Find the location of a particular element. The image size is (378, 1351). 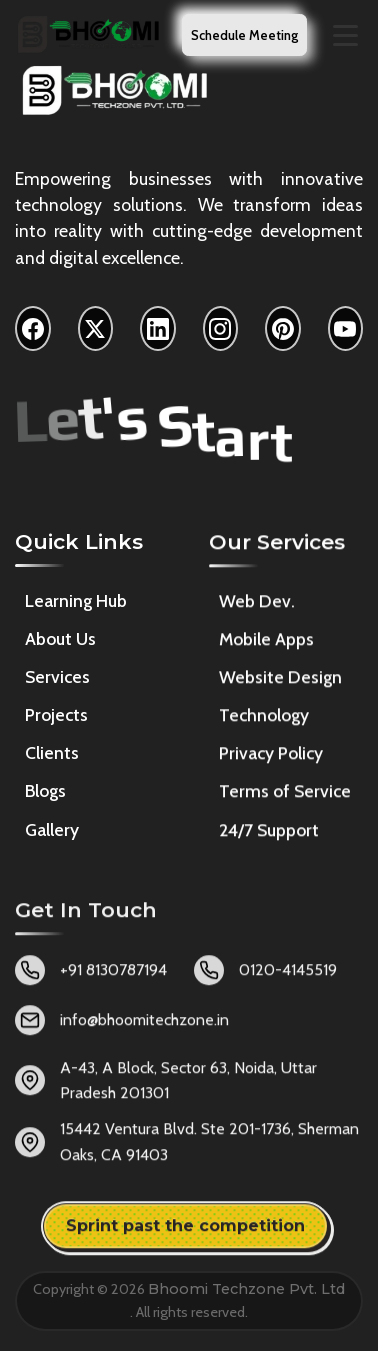

Privacy Policy is located at coordinates (271, 758).